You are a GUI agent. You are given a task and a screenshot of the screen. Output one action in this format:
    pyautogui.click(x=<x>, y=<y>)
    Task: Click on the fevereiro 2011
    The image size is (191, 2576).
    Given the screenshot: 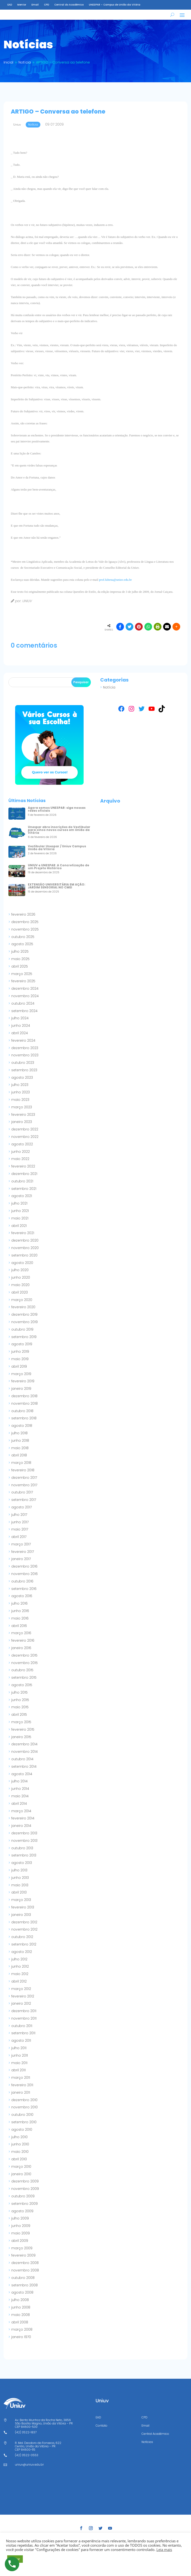 What is the action you would take?
    pyautogui.click(x=22, y=2091)
    